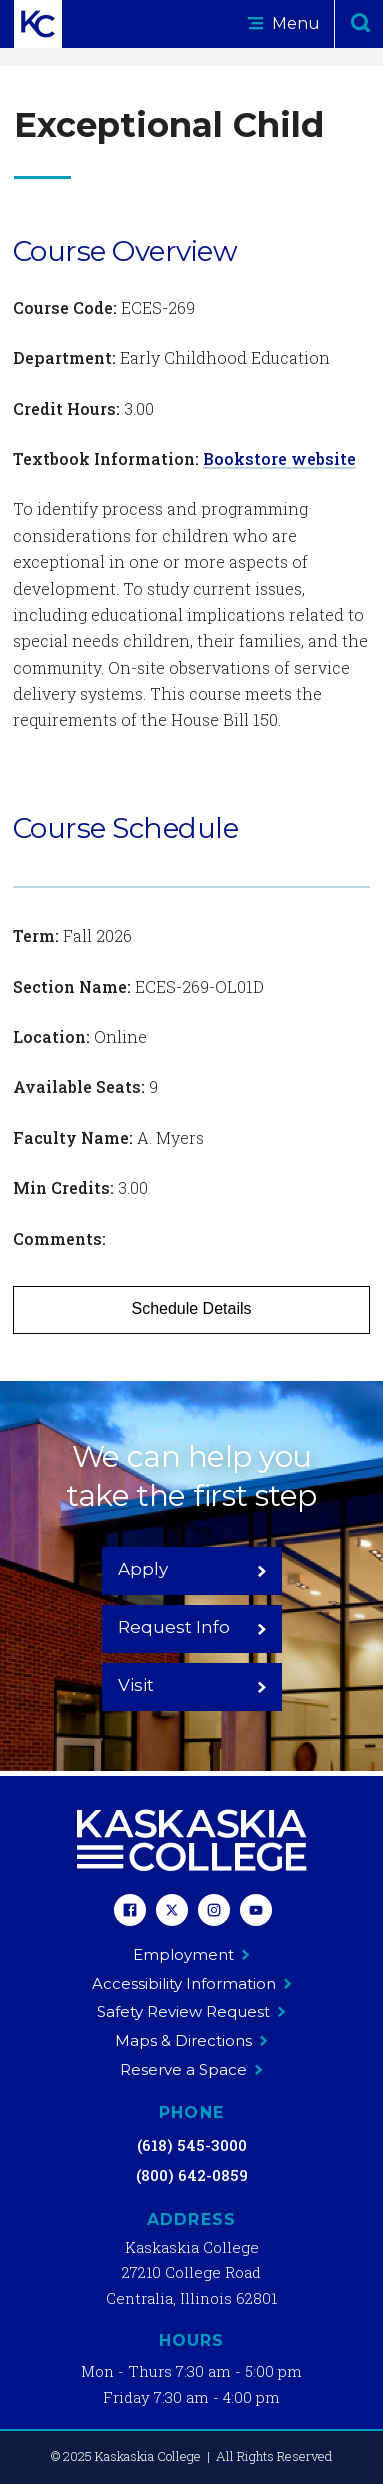 The width and height of the screenshot is (383, 2484). What do you see at coordinates (279, 458) in the screenshot?
I see `Bookstore website` at bounding box center [279, 458].